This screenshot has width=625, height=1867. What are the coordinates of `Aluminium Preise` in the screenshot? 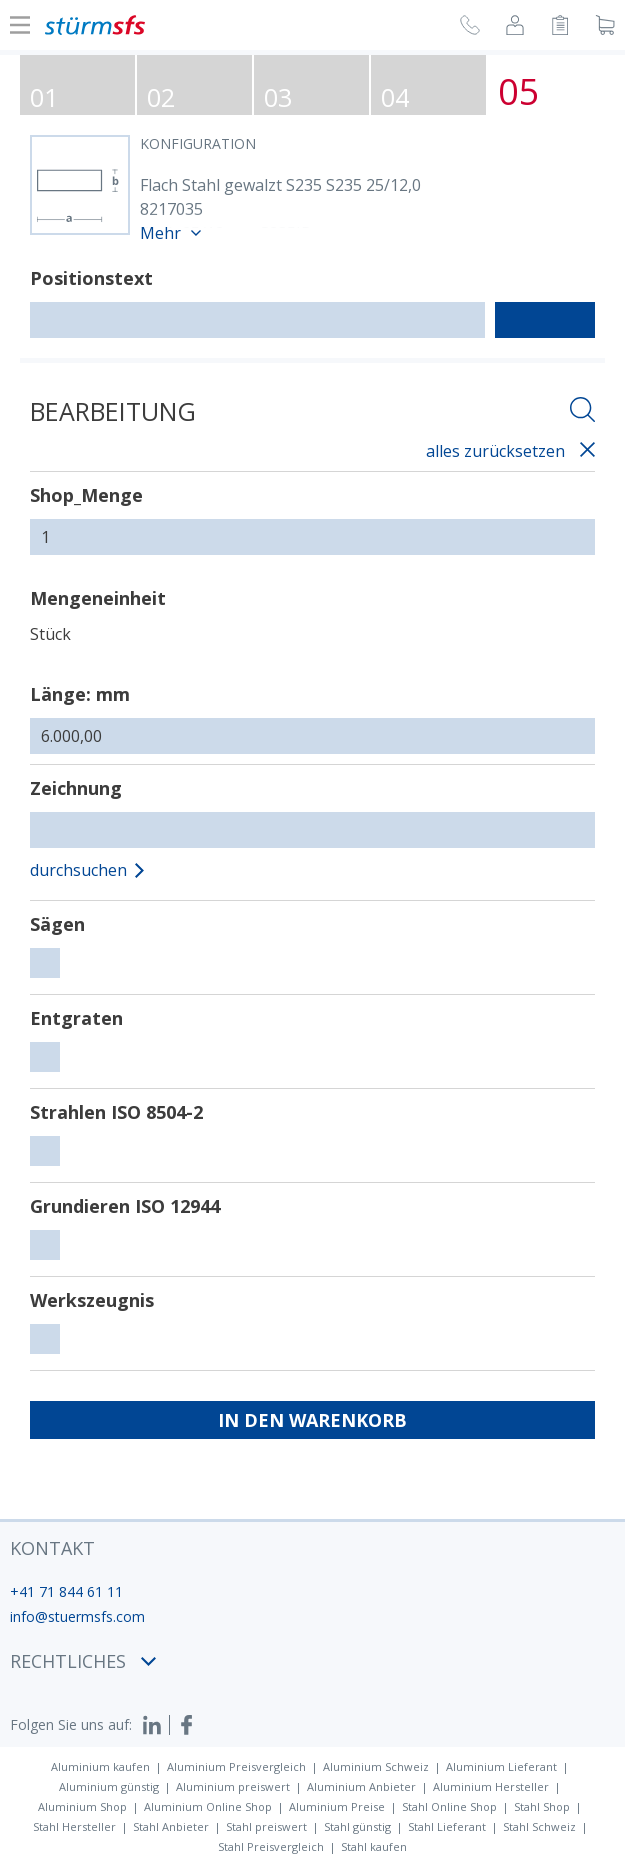 It's located at (337, 1806).